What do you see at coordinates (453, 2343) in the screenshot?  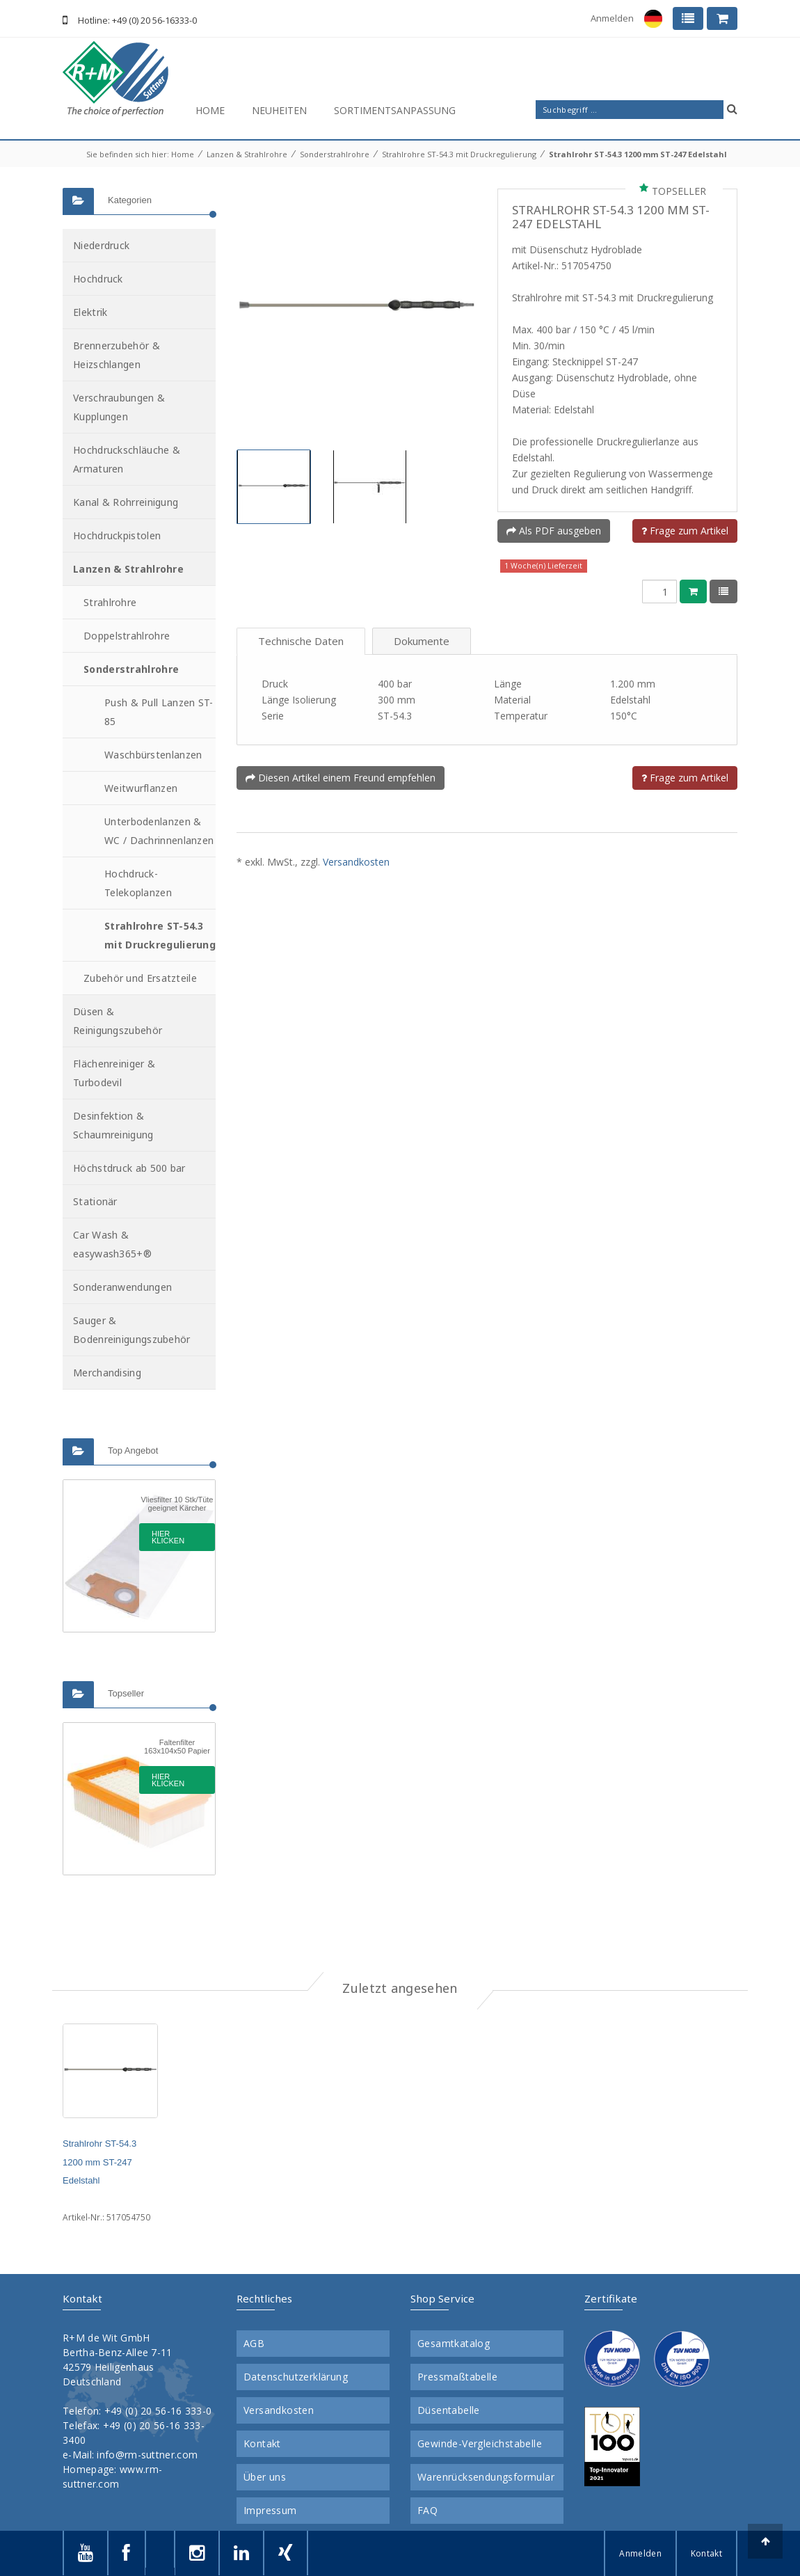 I see `Gesamtkatalog` at bounding box center [453, 2343].